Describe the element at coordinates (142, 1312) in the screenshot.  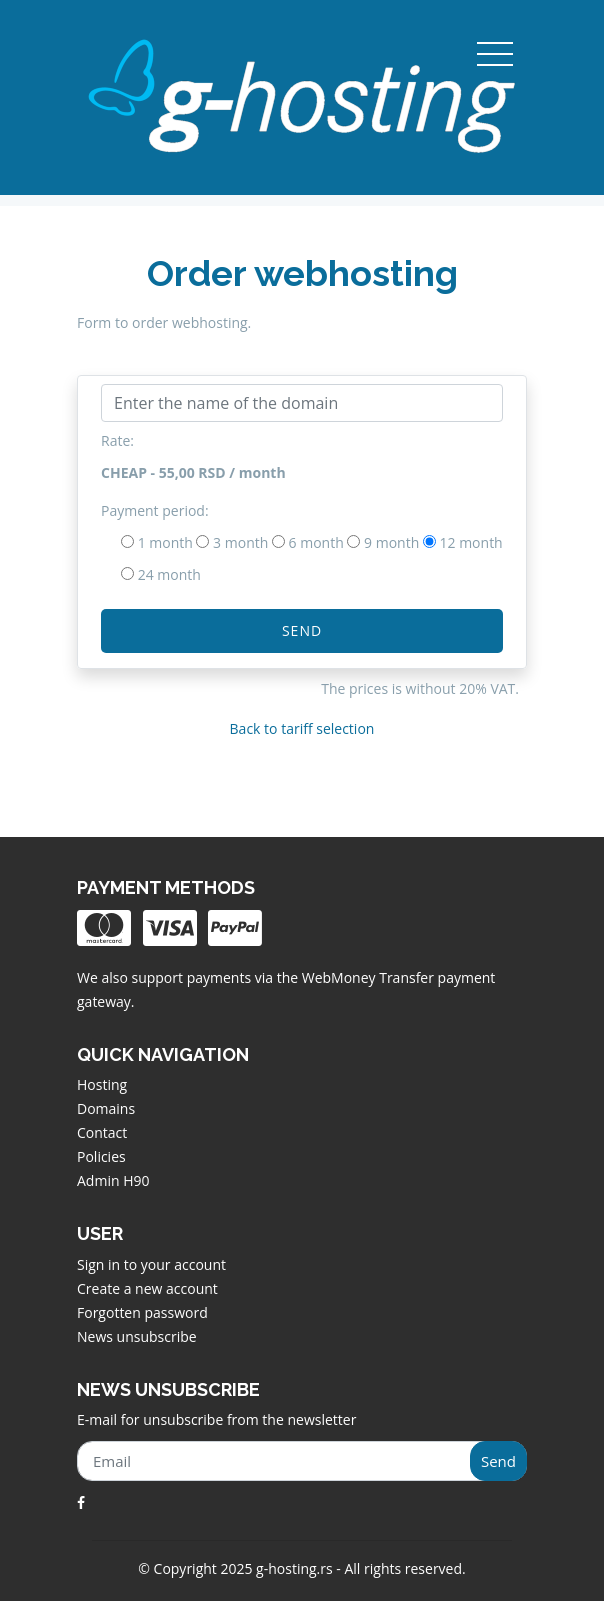
I see `Forgotten password` at that location.